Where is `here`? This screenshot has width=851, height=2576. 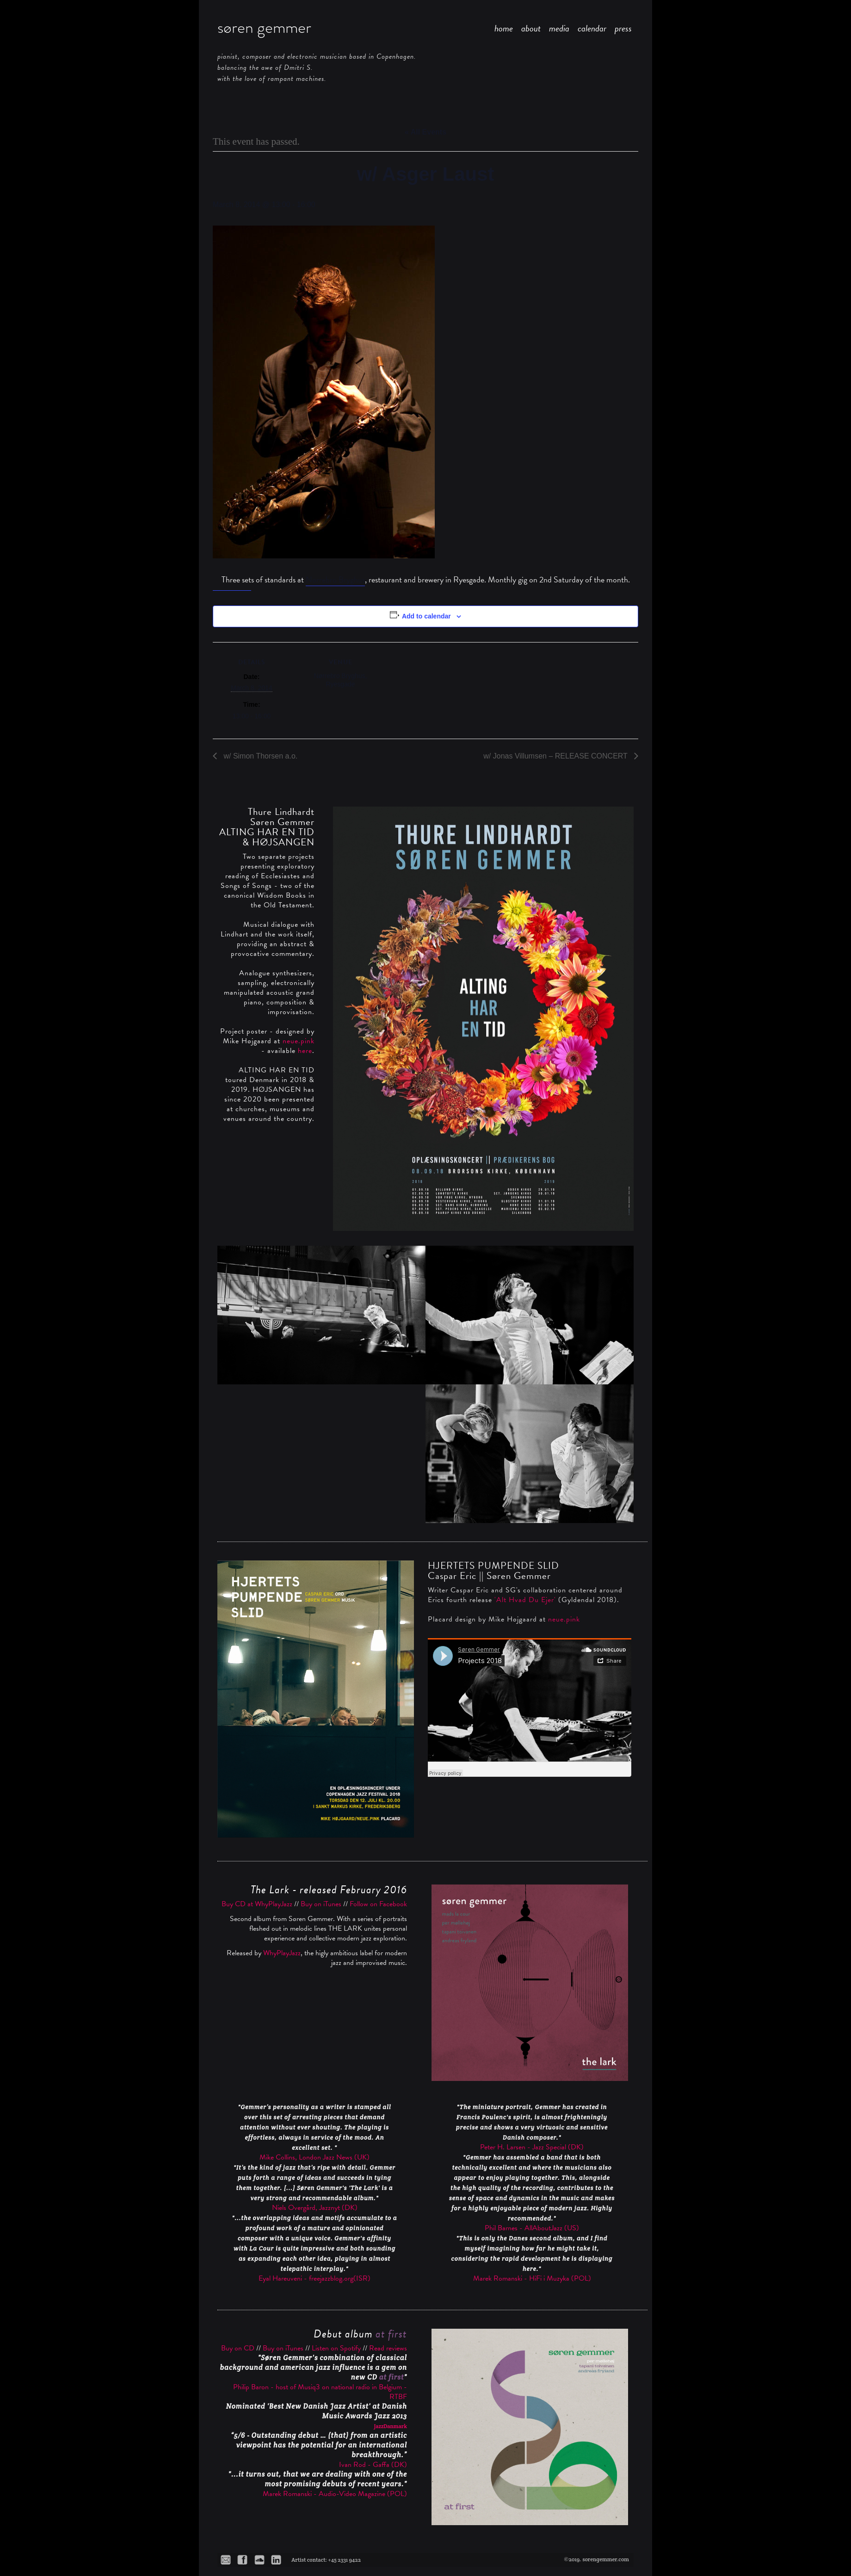 here is located at coordinates (305, 1050).